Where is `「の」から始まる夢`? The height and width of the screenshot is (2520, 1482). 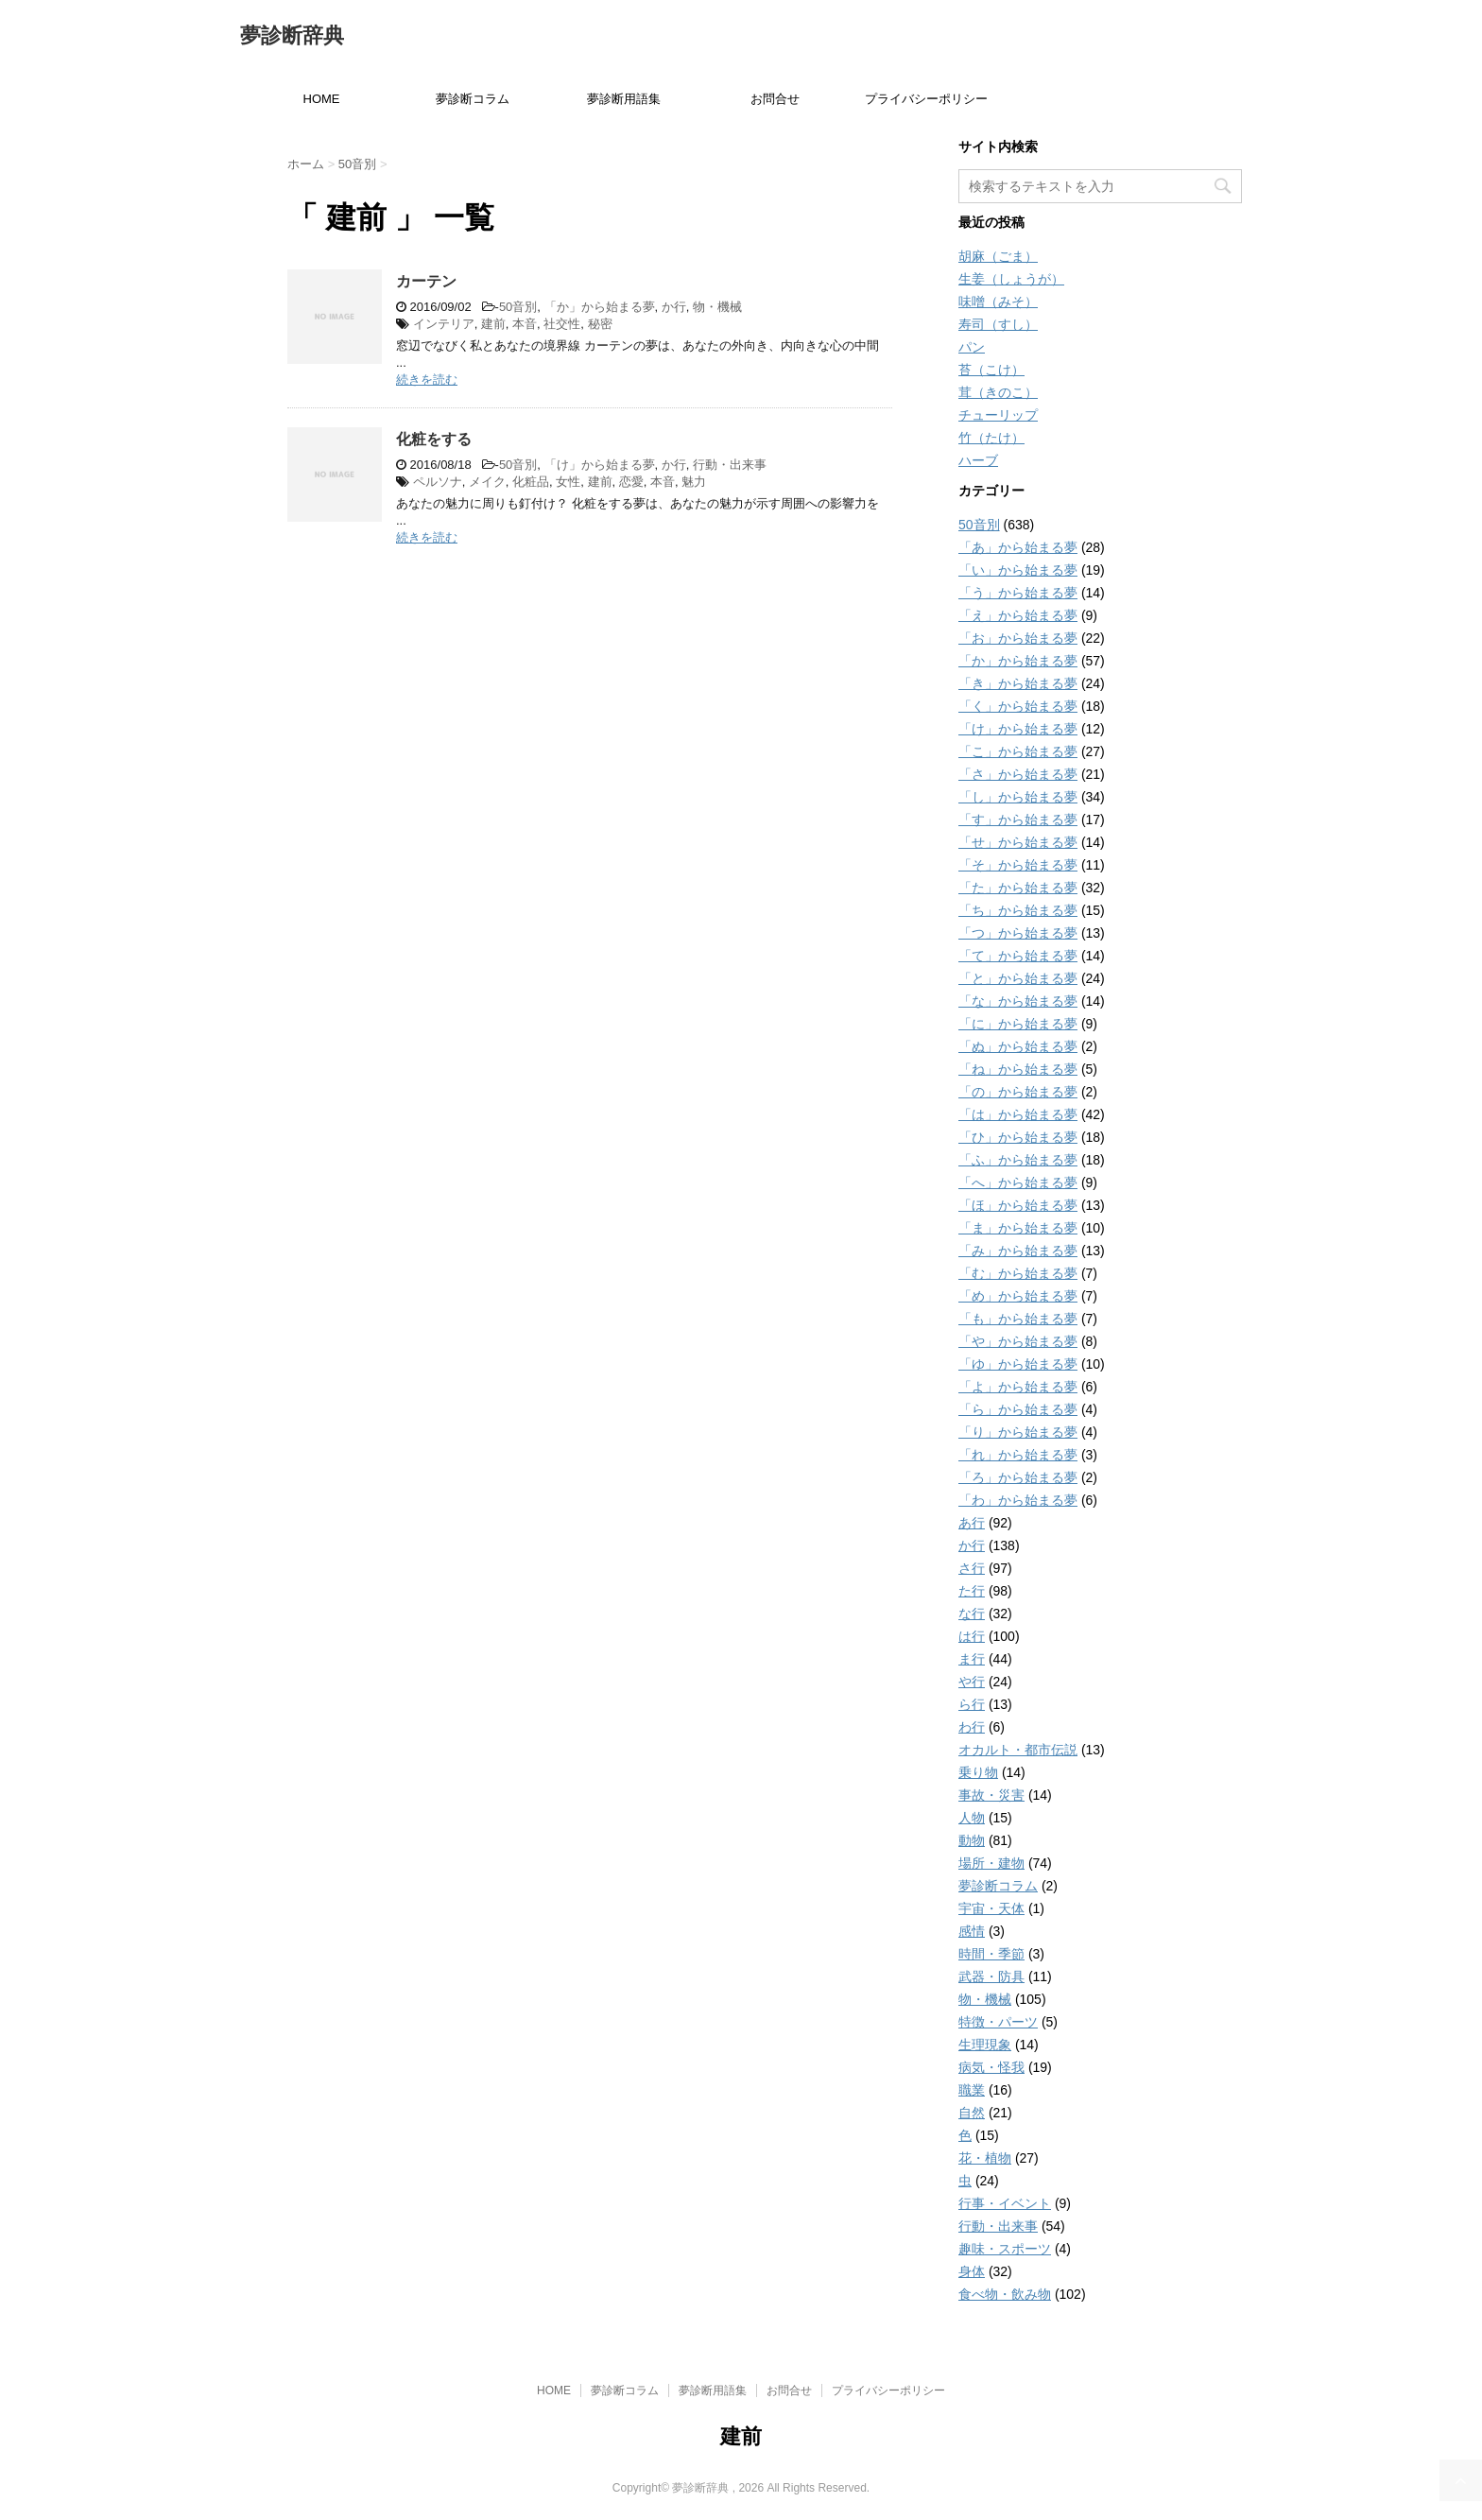 「の」から始まる夢 is located at coordinates (1017, 1091).